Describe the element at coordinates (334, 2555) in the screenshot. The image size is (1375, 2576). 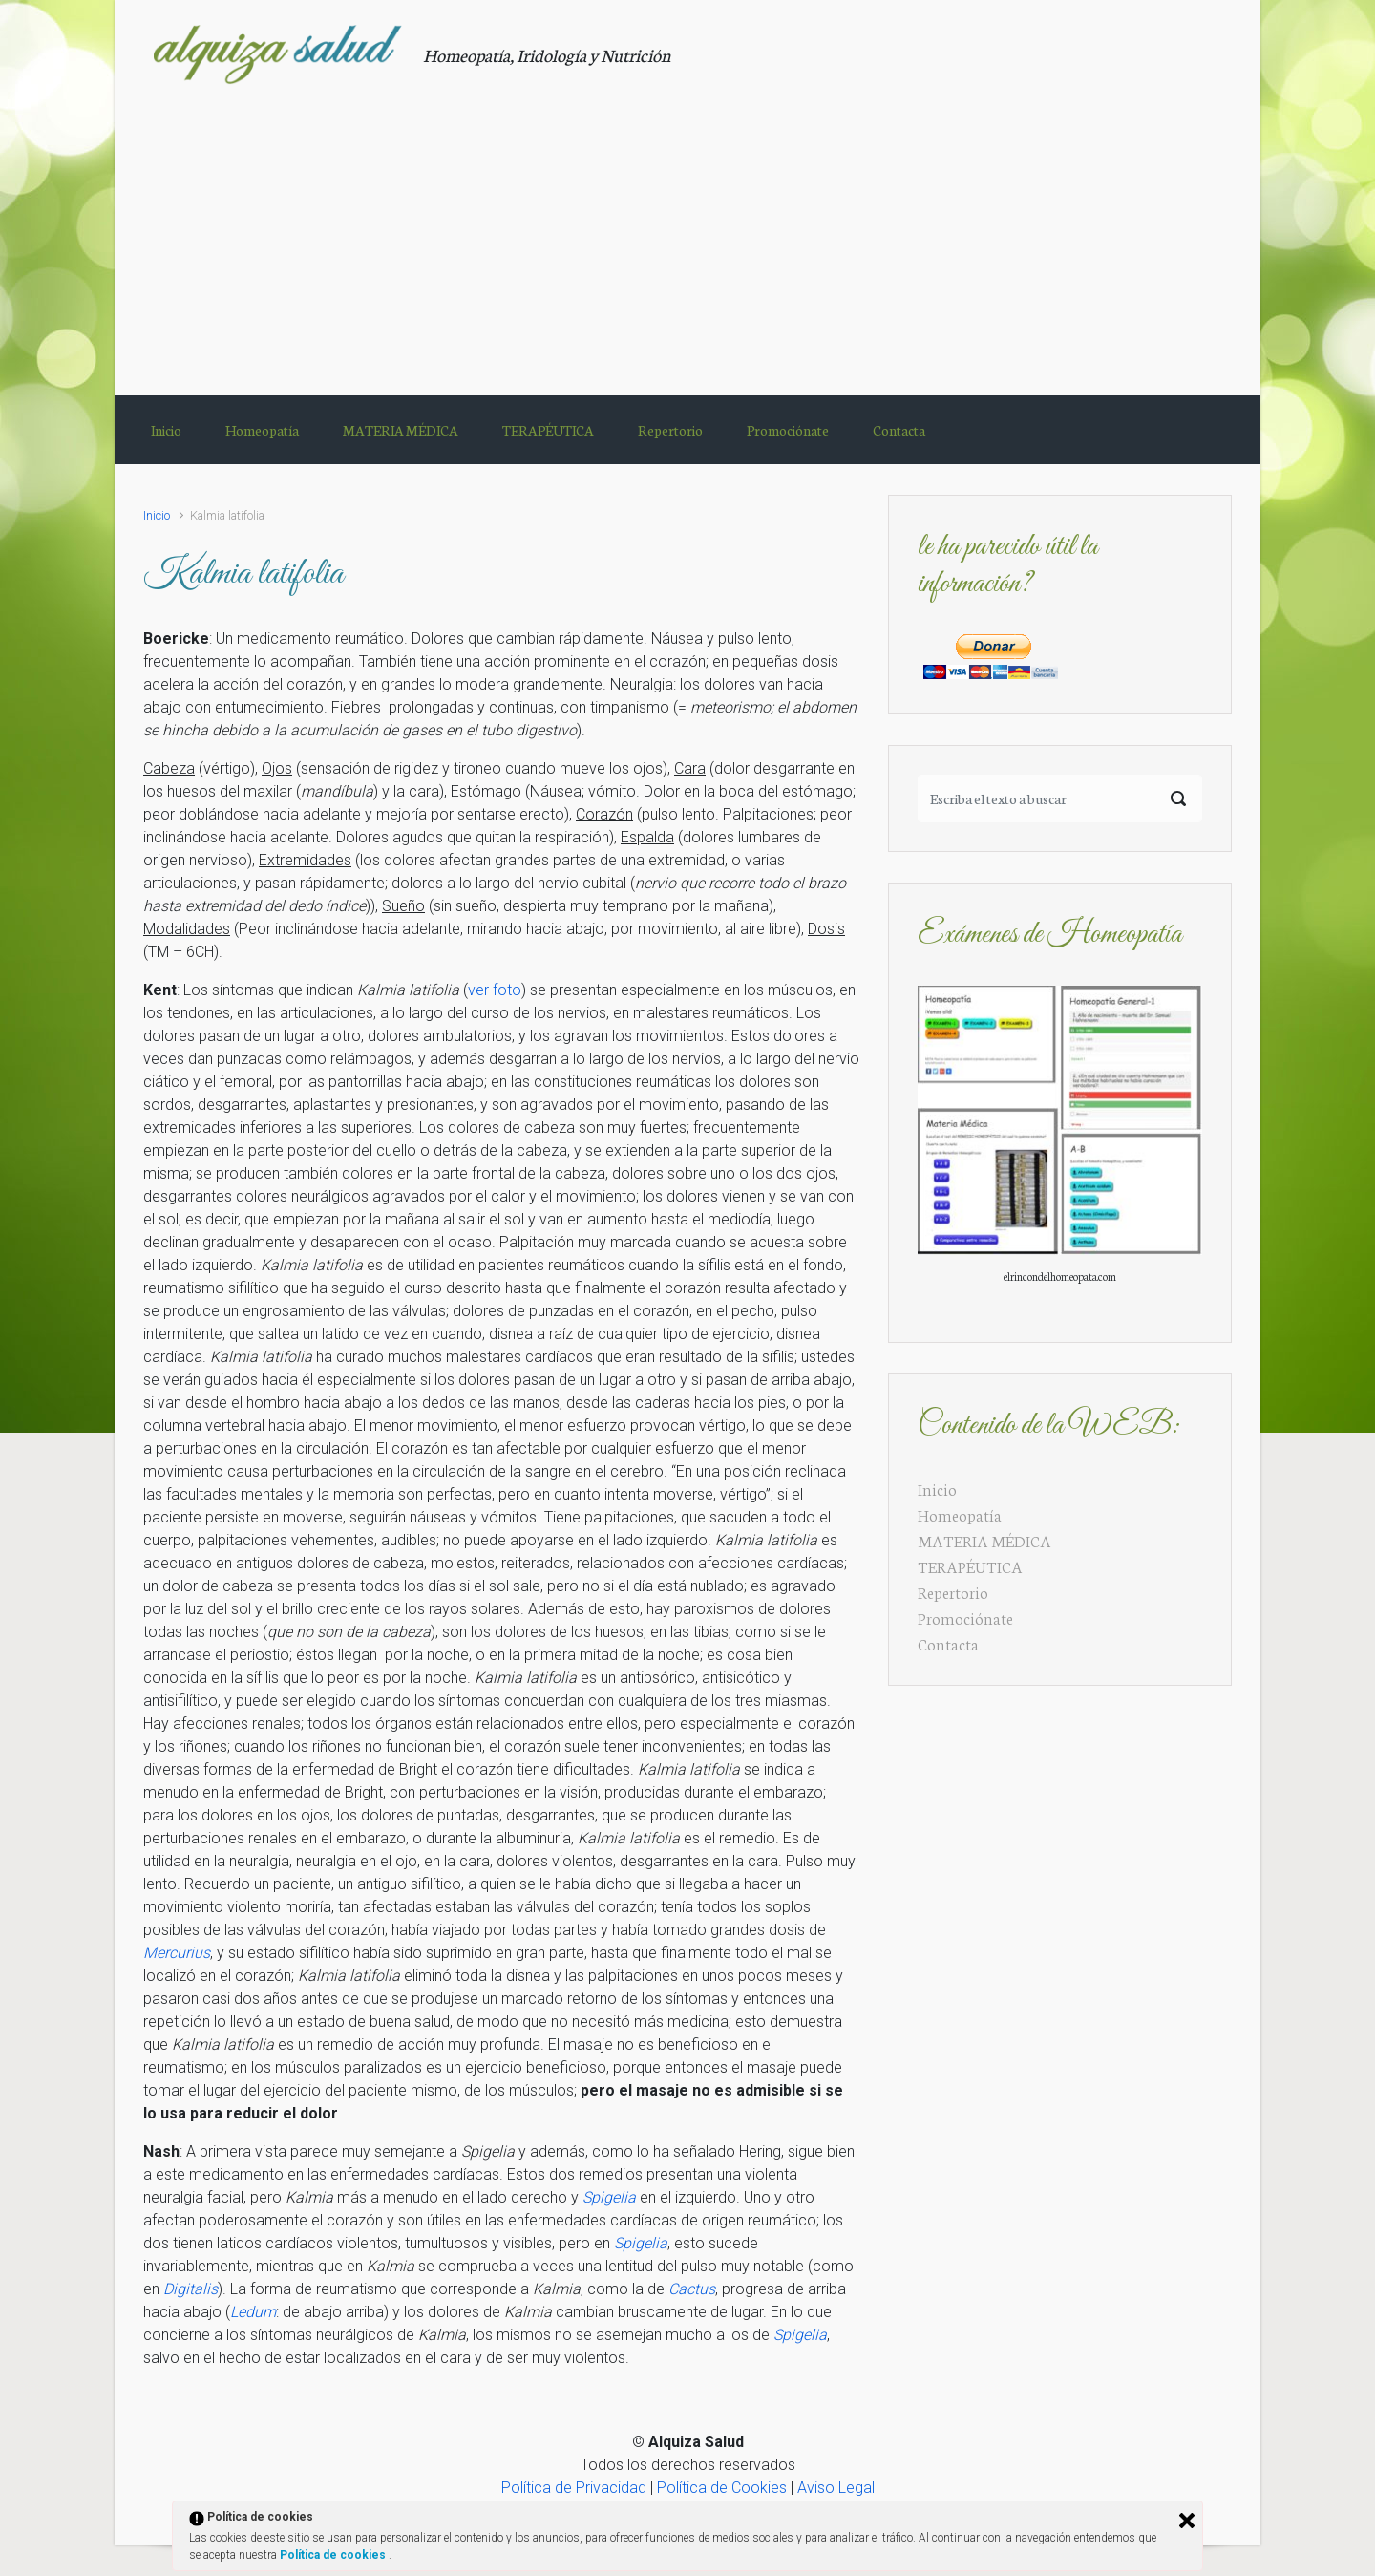
I see `Política de cookies` at that location.